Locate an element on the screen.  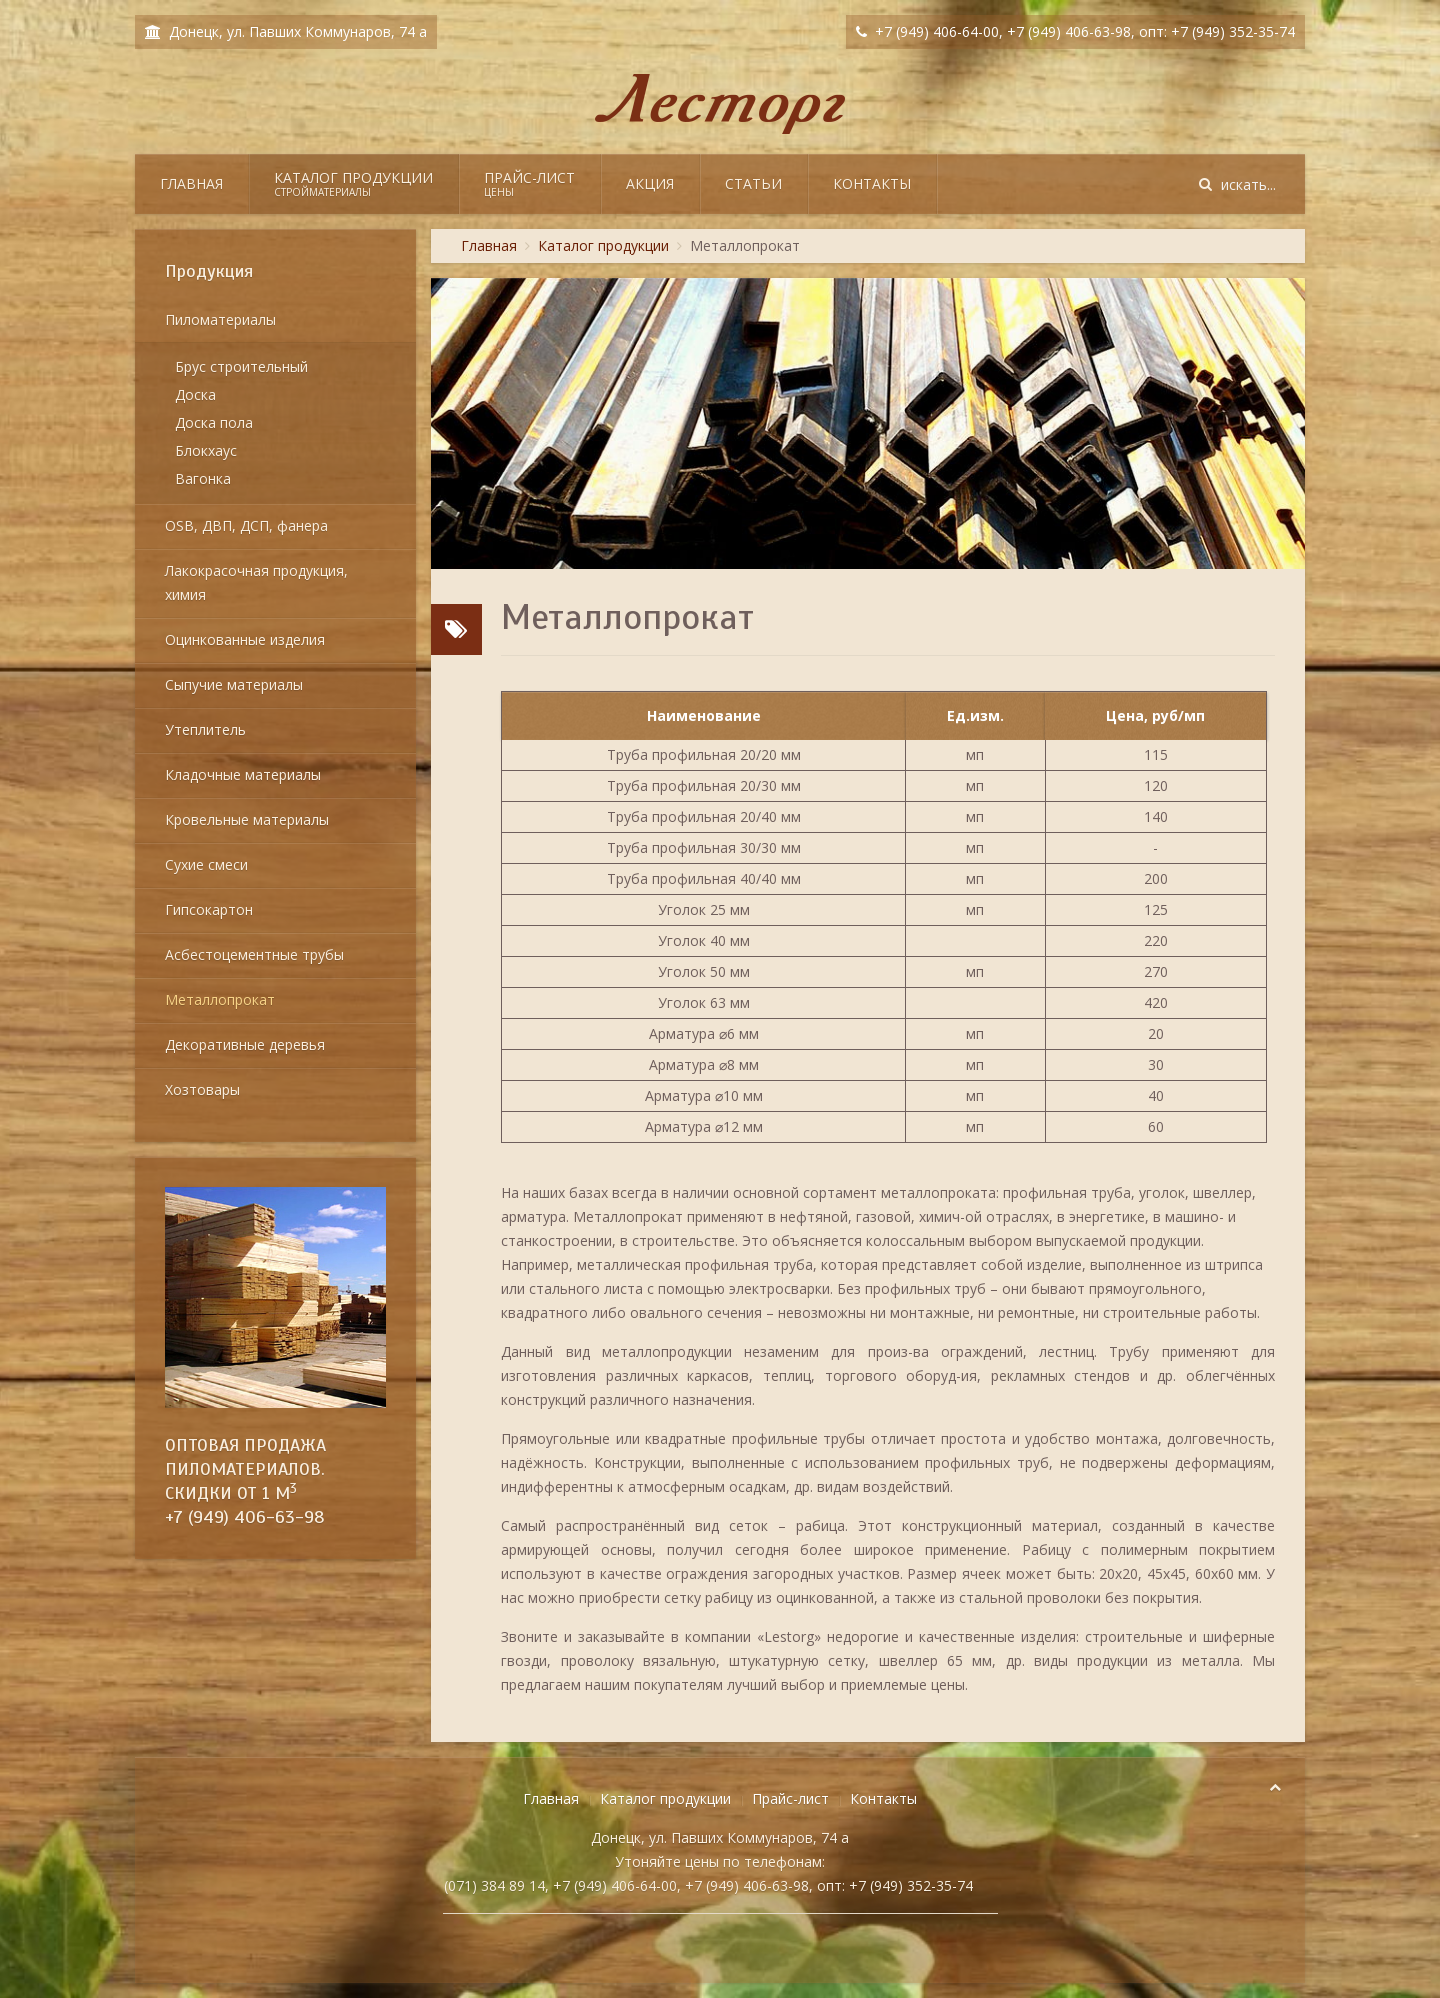
Главная is located at coordinates (191, 183).